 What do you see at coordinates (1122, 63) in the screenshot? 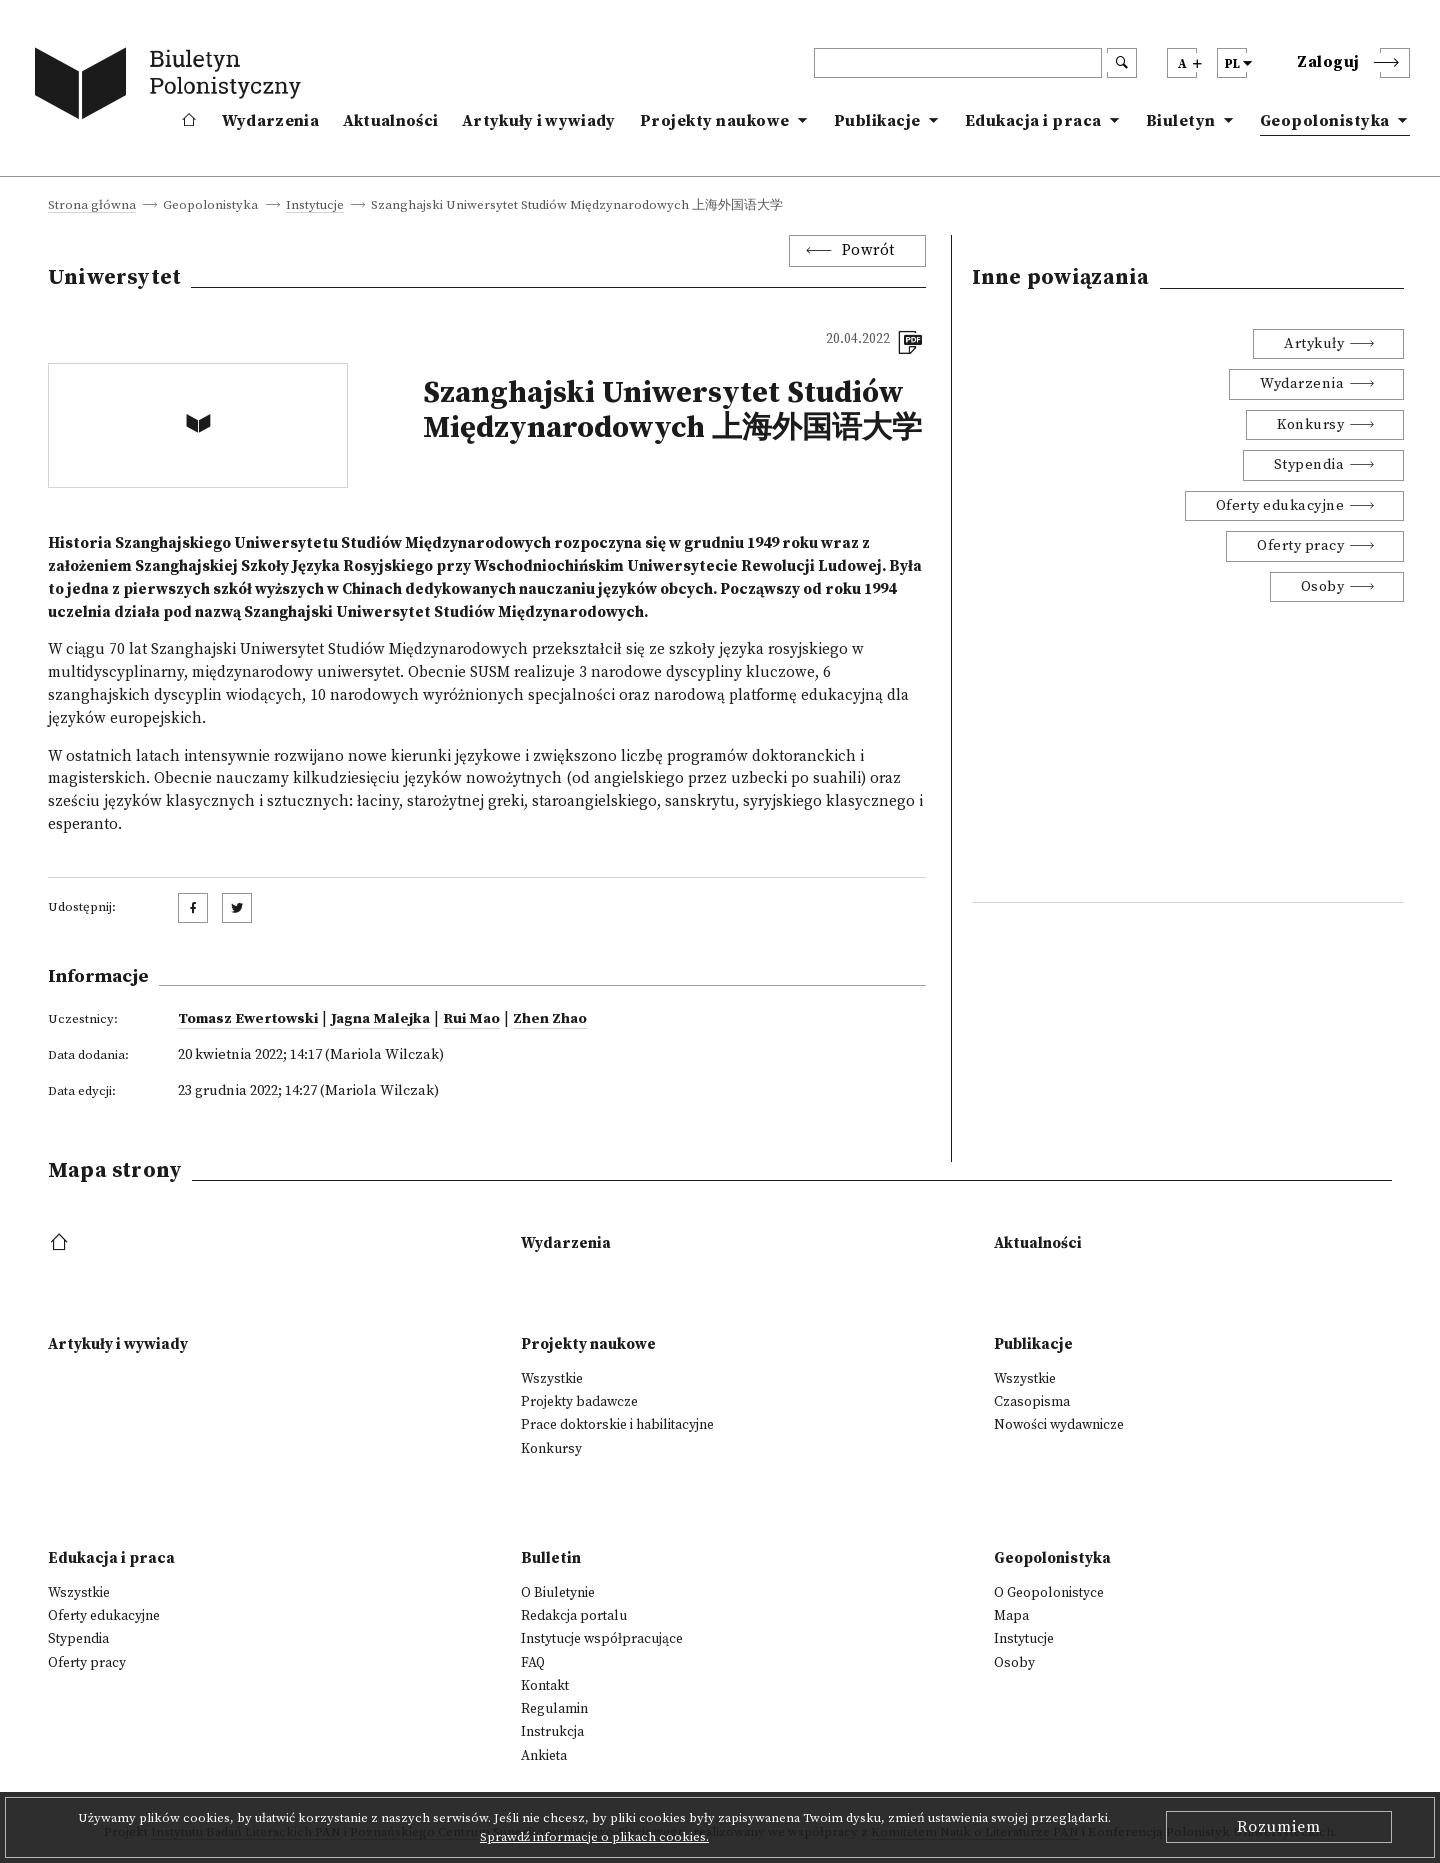
I see `[search submit]` at bounding box center [1122, 63].